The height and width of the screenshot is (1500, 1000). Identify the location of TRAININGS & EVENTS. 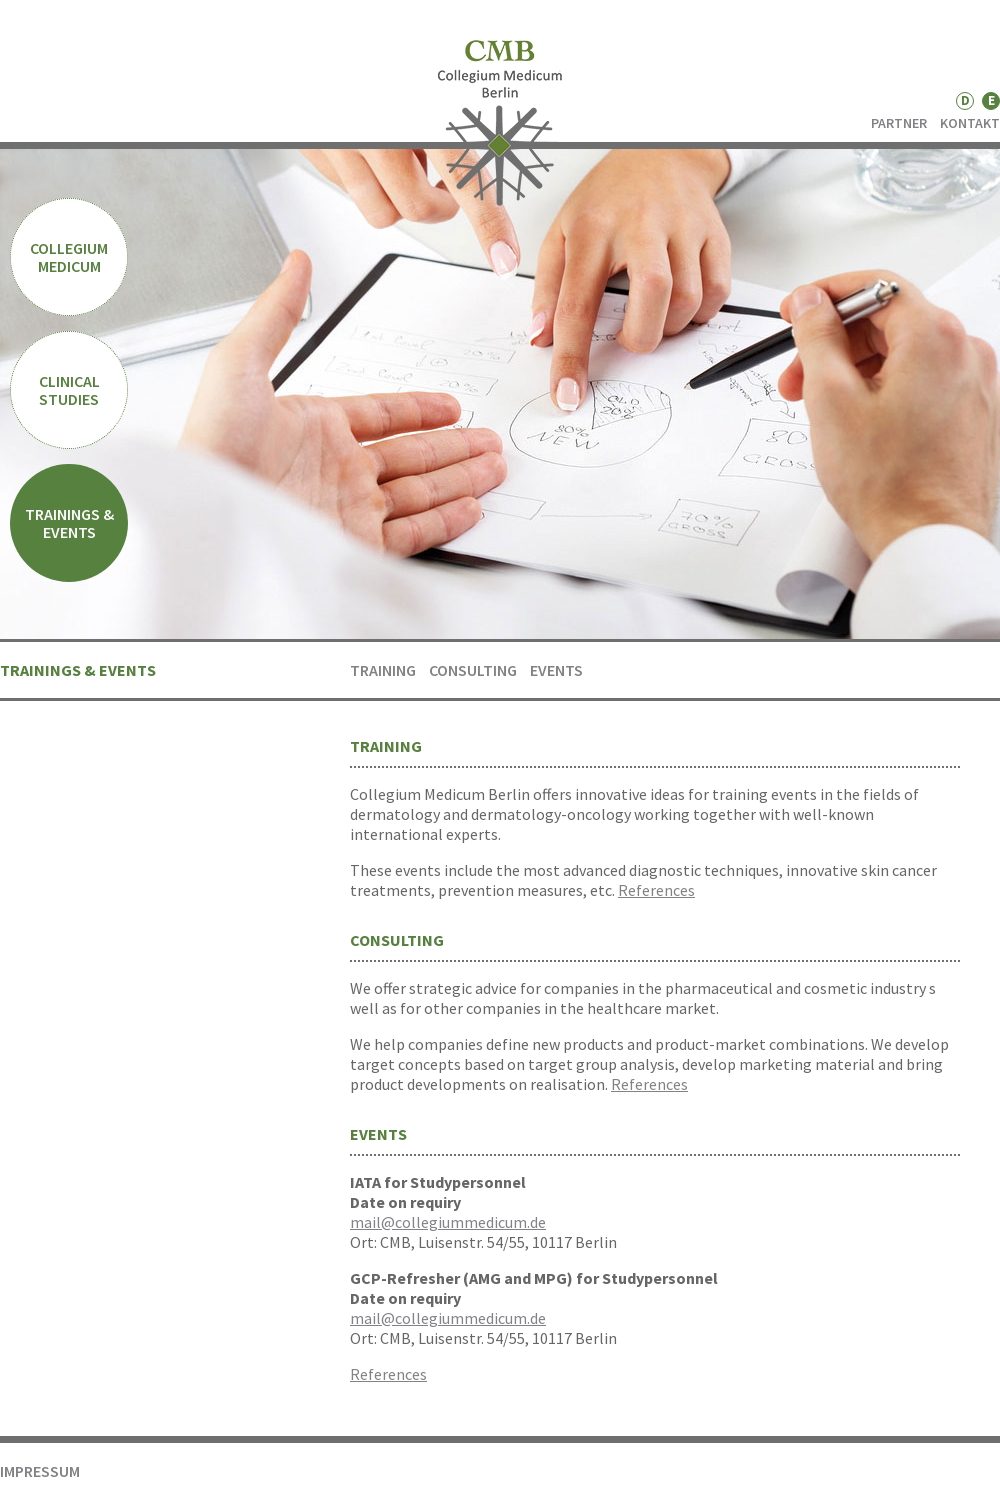
(69, 523).